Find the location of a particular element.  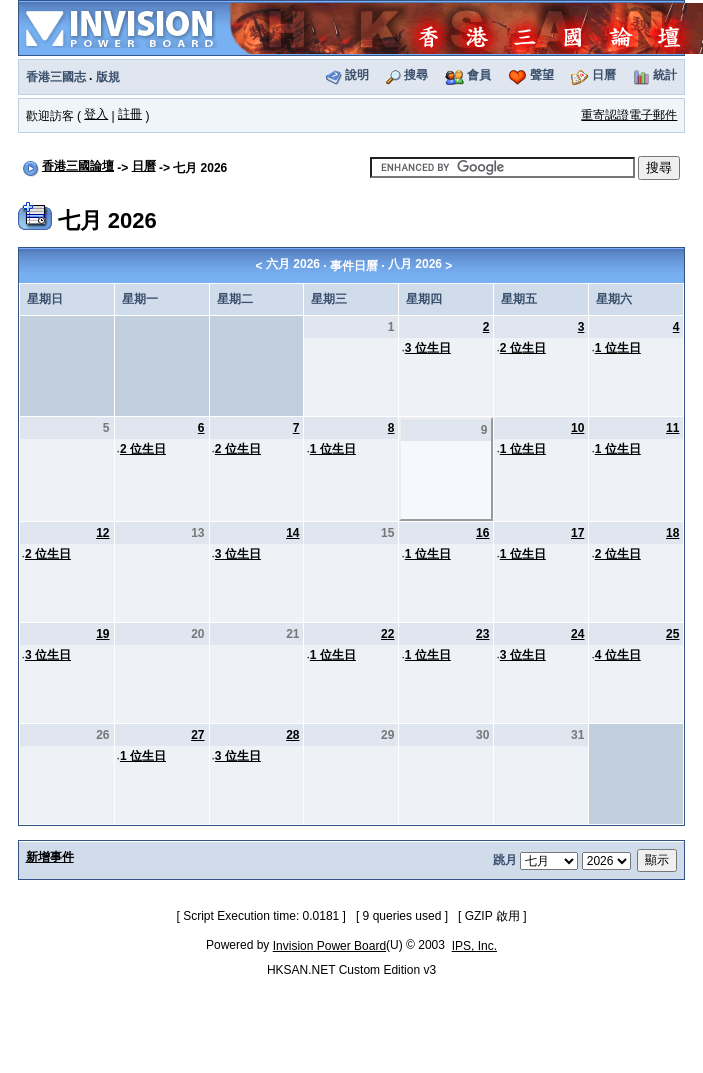

搜尋 is located at coordinates (416, 75).